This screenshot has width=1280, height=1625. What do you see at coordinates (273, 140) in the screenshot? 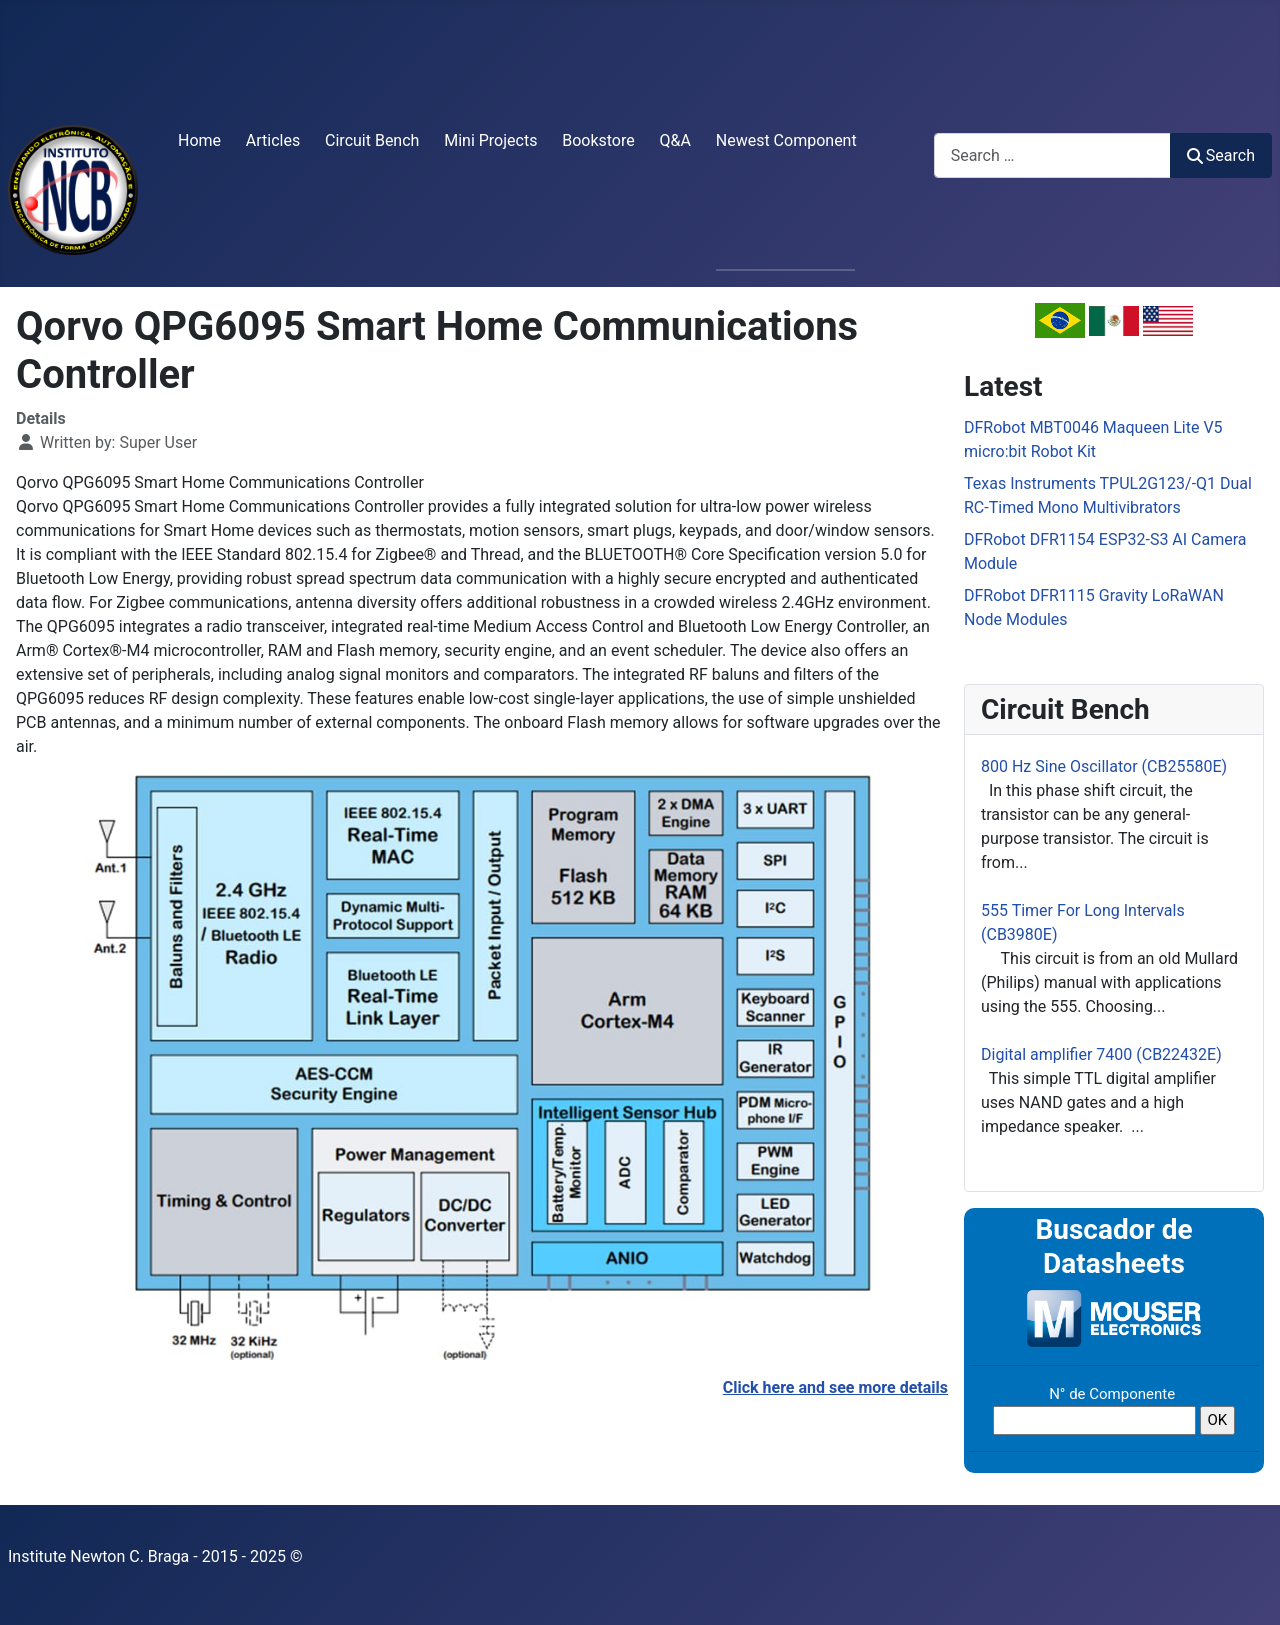
I see `Articles` at bounding box center [273, 140].